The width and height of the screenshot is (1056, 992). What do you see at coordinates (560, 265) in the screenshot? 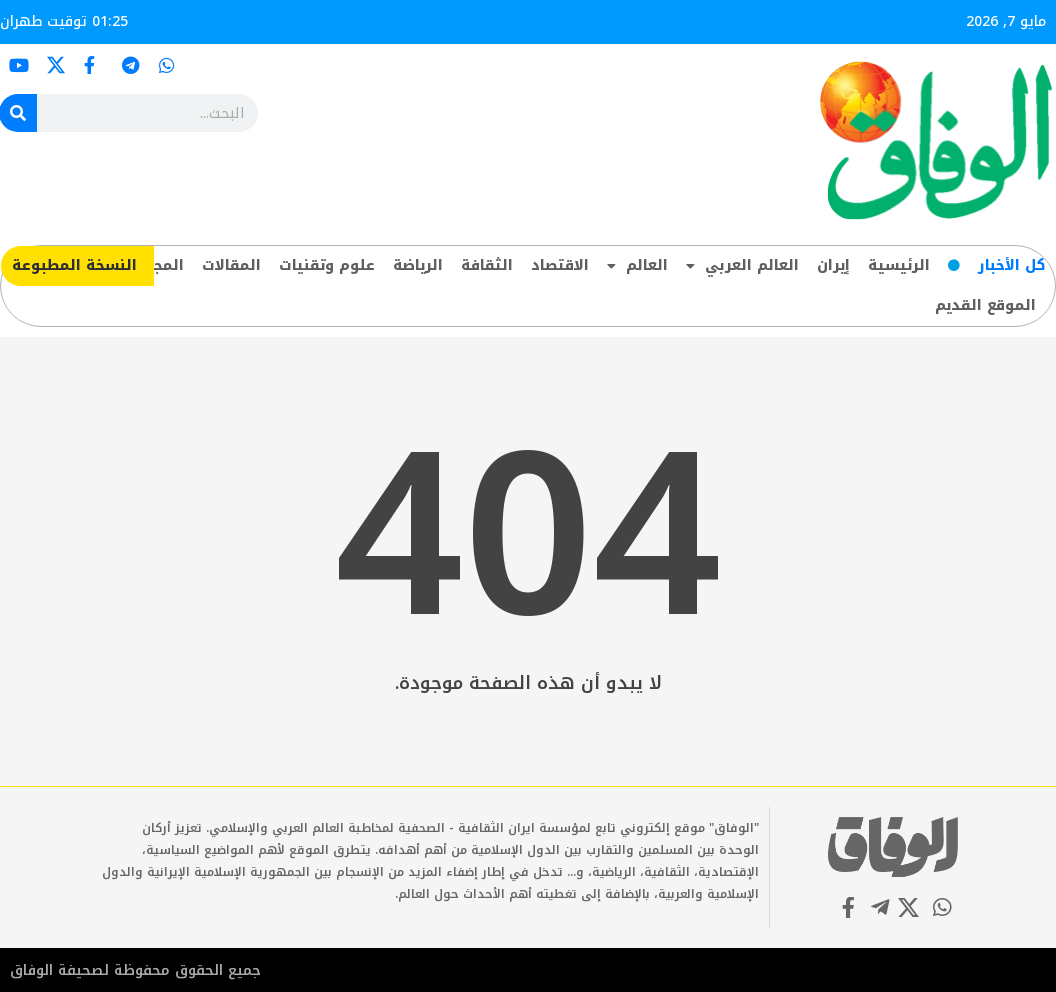
I see `الاقتصاد` at bounding box center [560, 265].